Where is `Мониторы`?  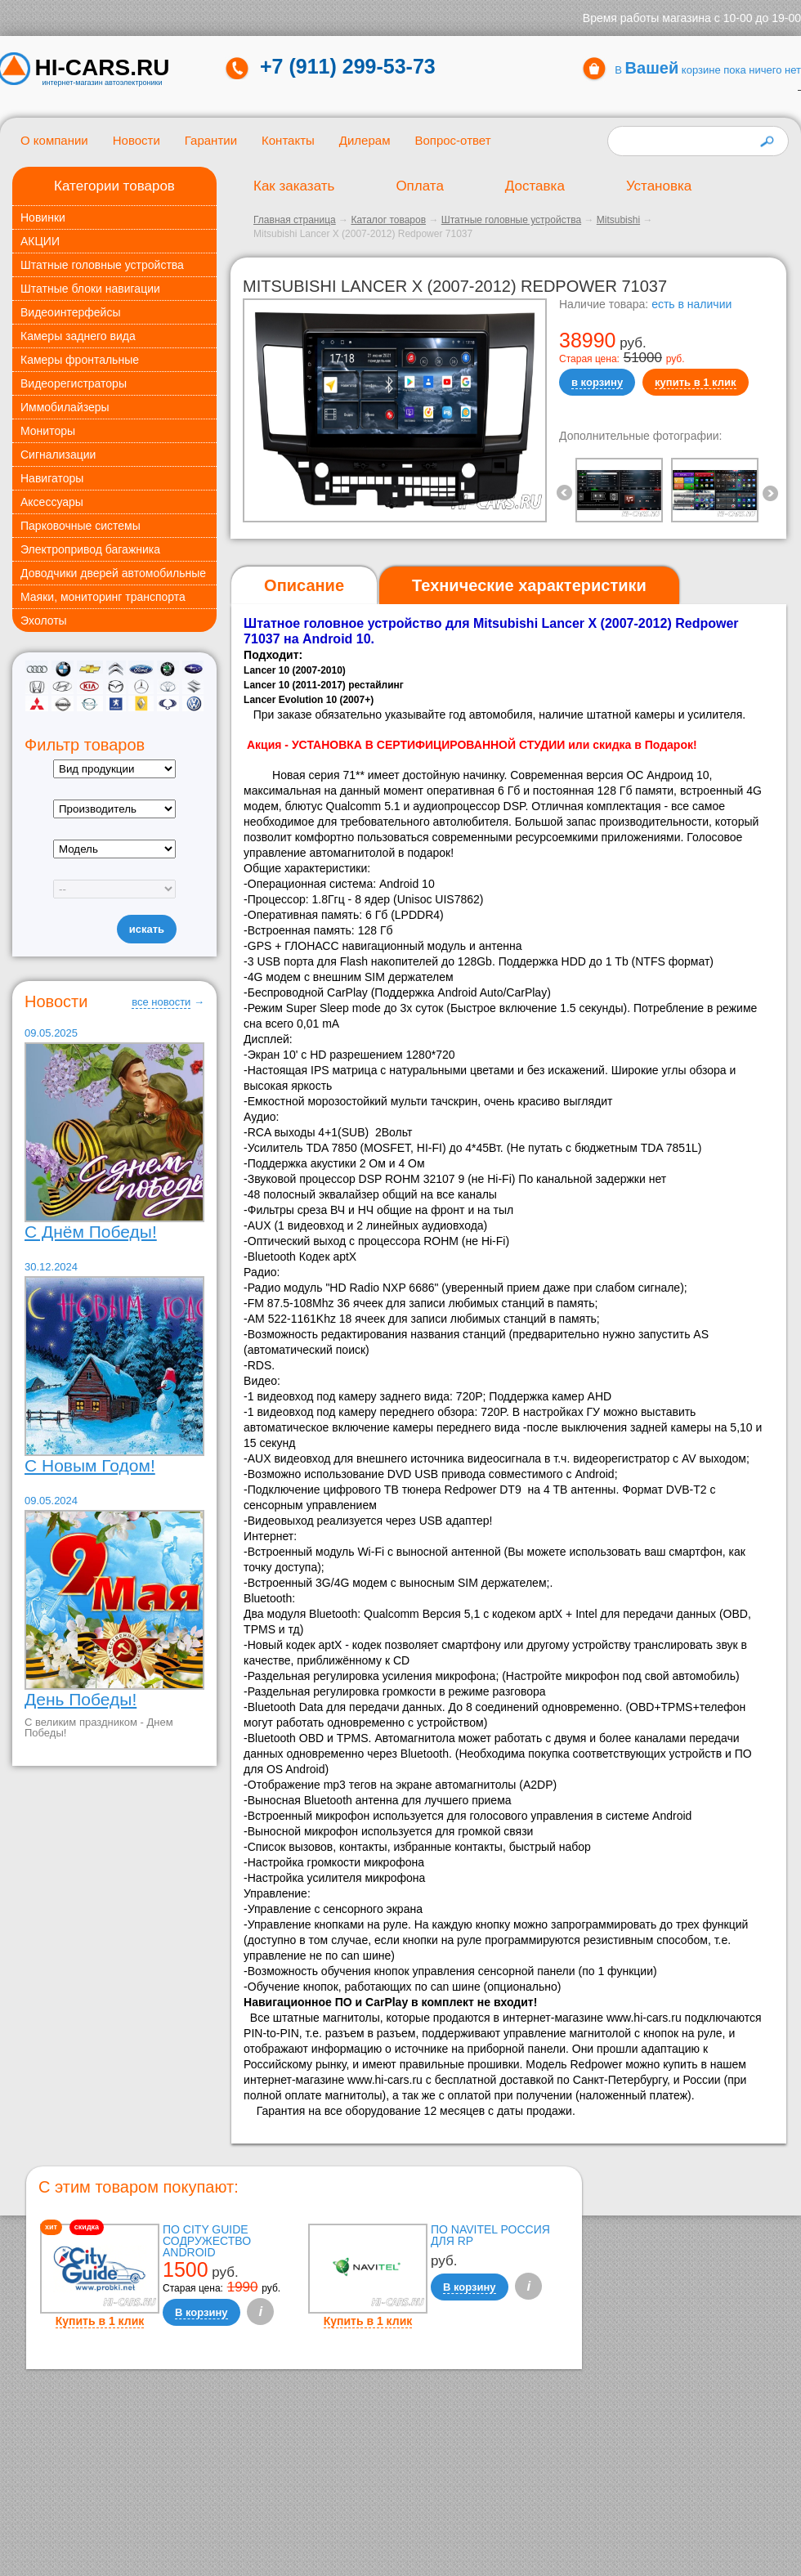 Мониторы is located at coordinates (47, 430).